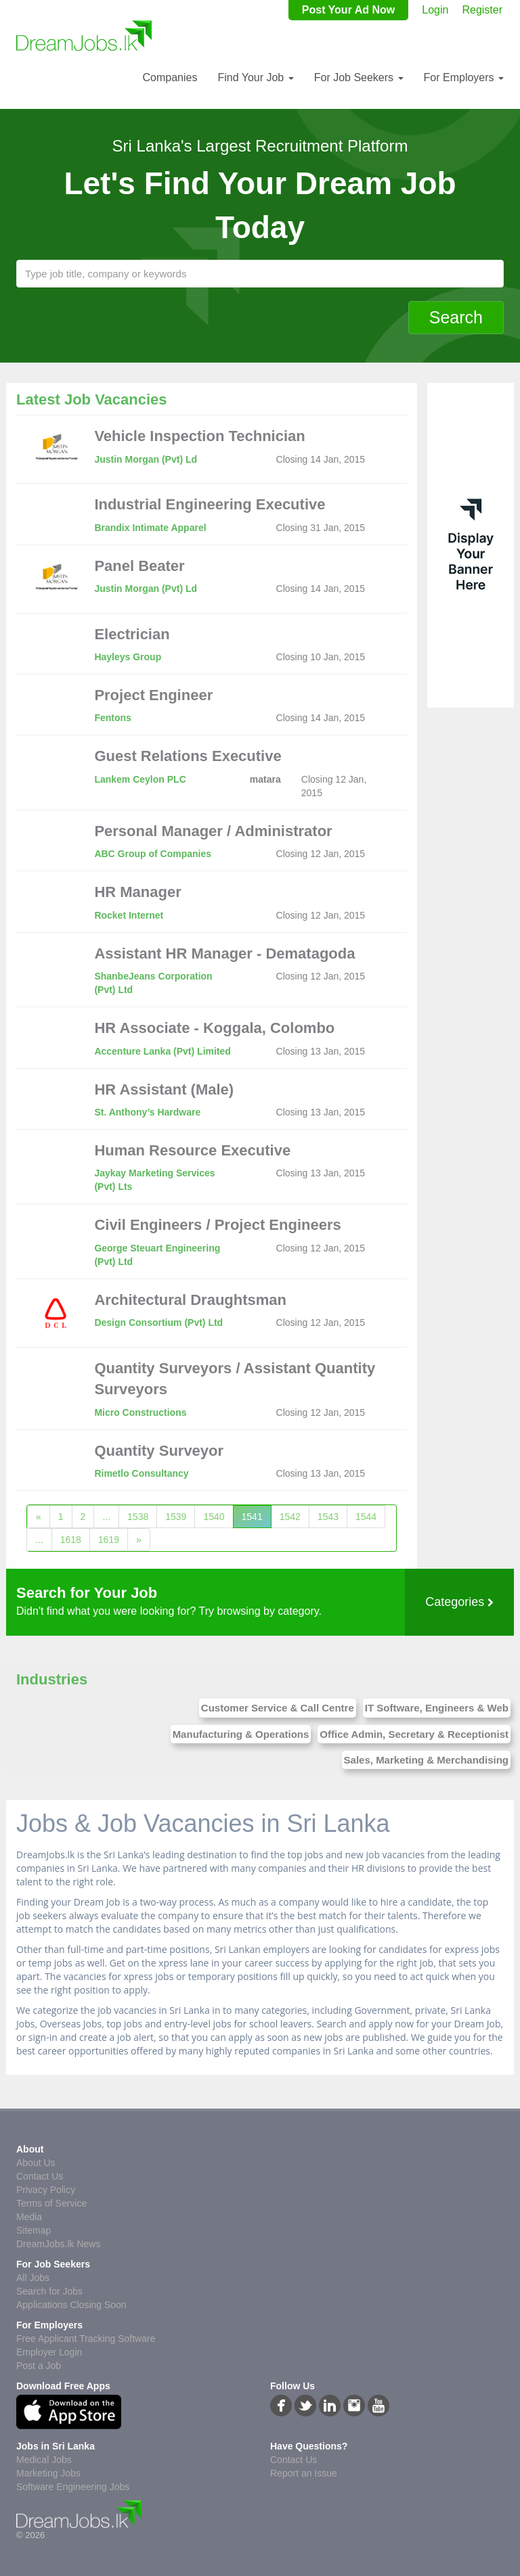  I want to click on [textbox], so click(260, 274).